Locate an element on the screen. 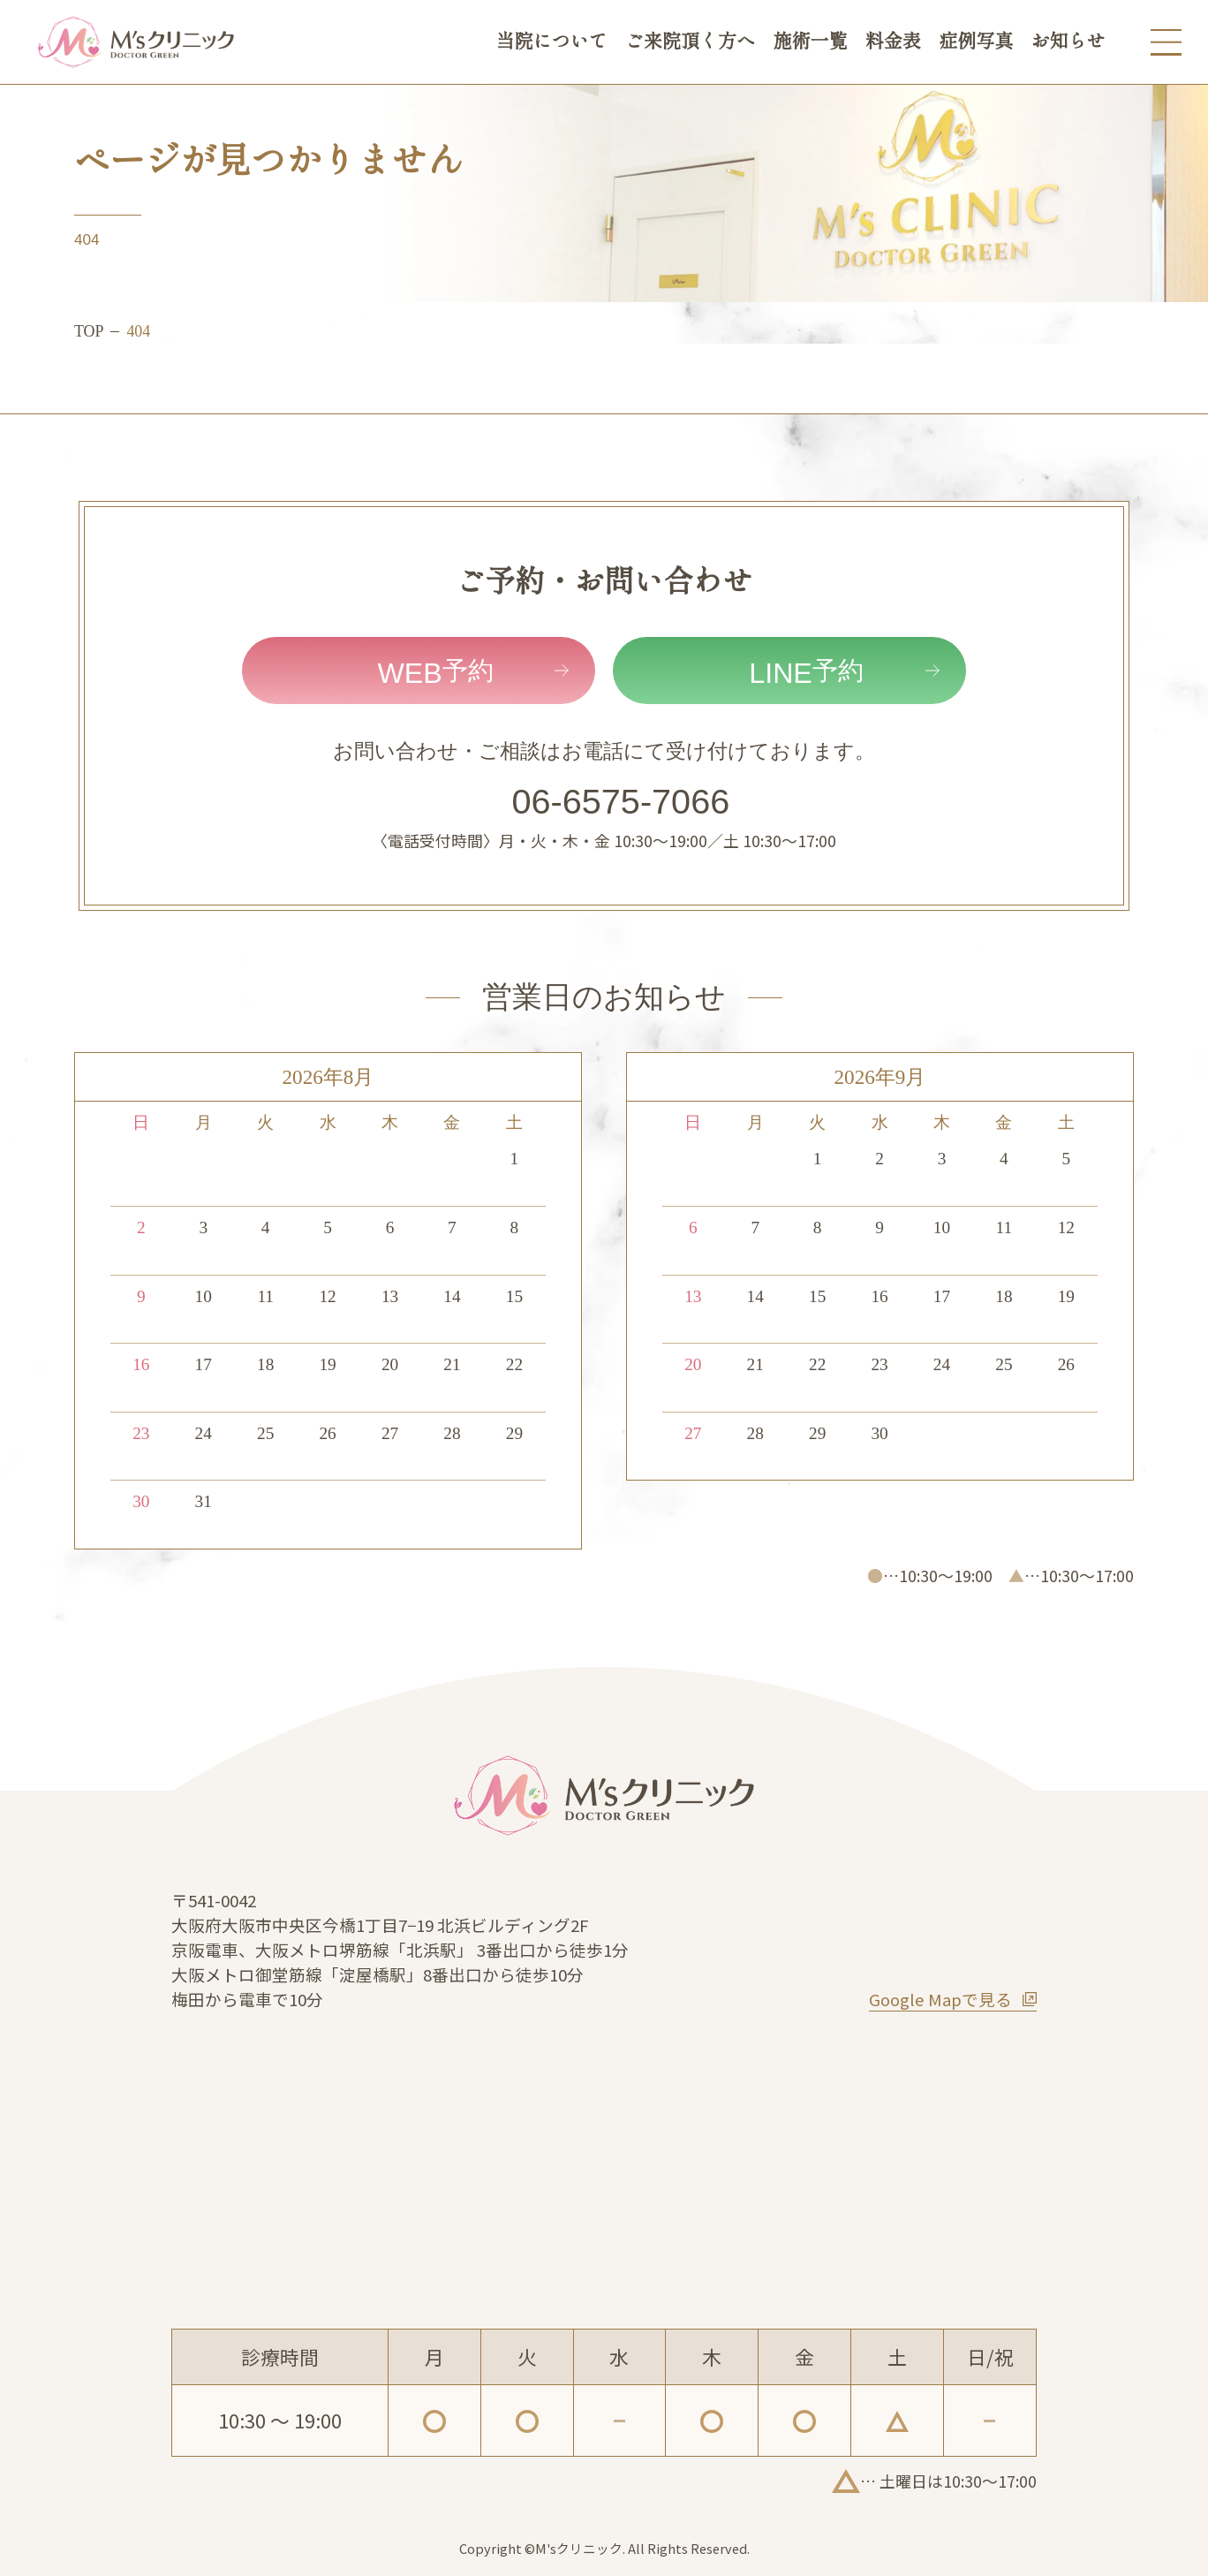 This screenshot has height=2576, width=1208. 症例写真 is located at coordinates (976, 41).